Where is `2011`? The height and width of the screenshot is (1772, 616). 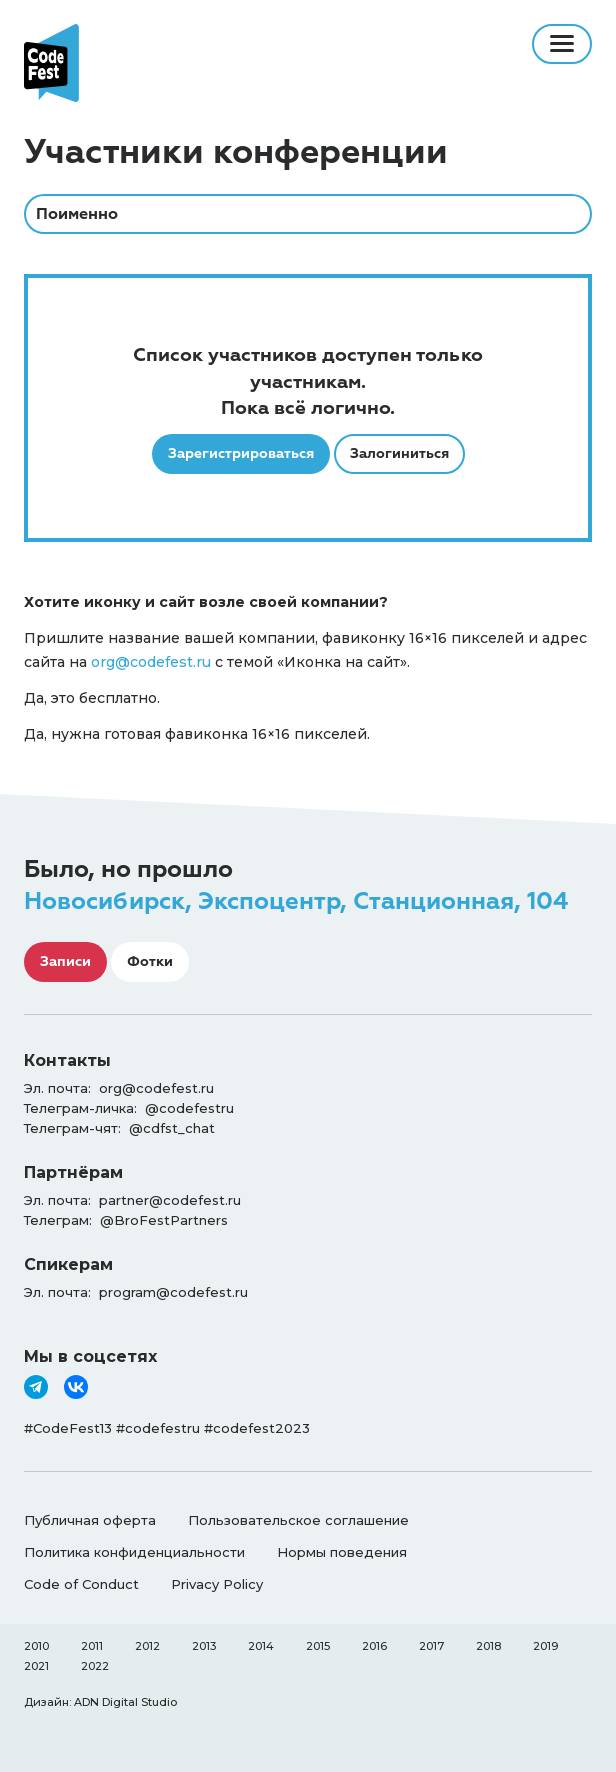 2011 is located at coordinates (92, 1646).